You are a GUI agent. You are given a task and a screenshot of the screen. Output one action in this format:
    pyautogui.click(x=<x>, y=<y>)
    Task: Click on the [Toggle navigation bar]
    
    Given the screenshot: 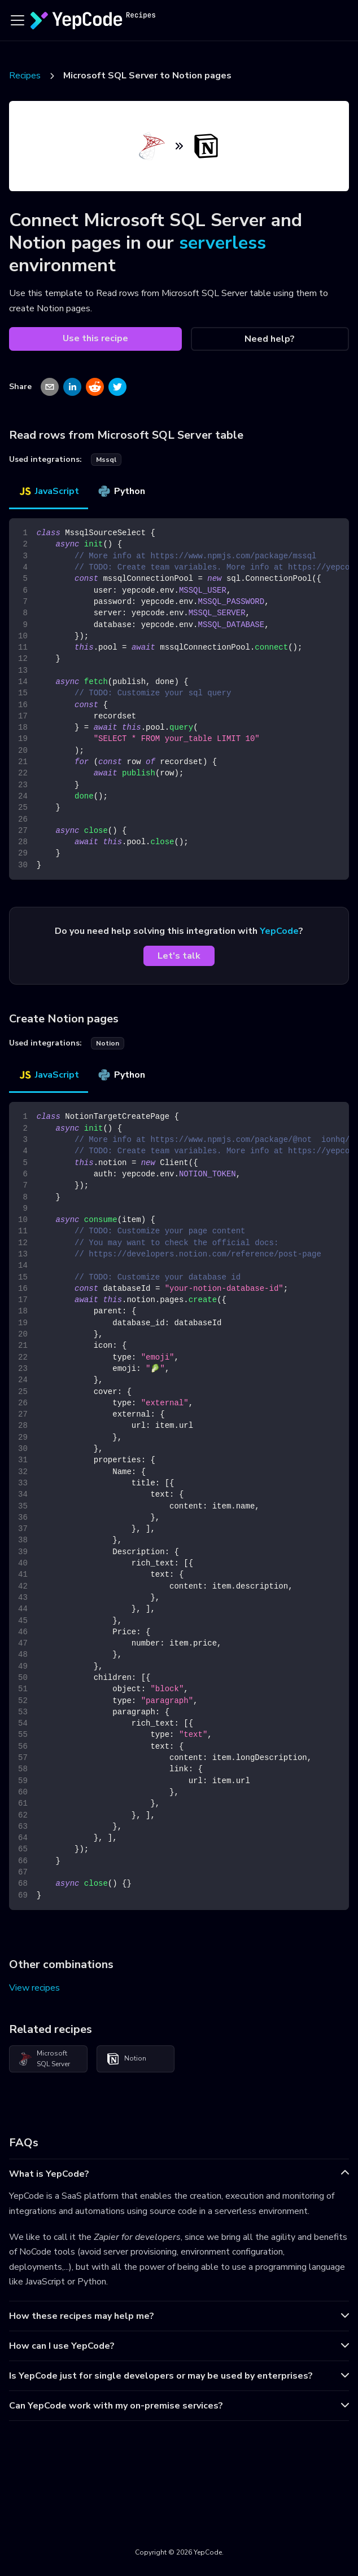 What is the action you would take?
    pyautogui.click(x=17, y=20)
    